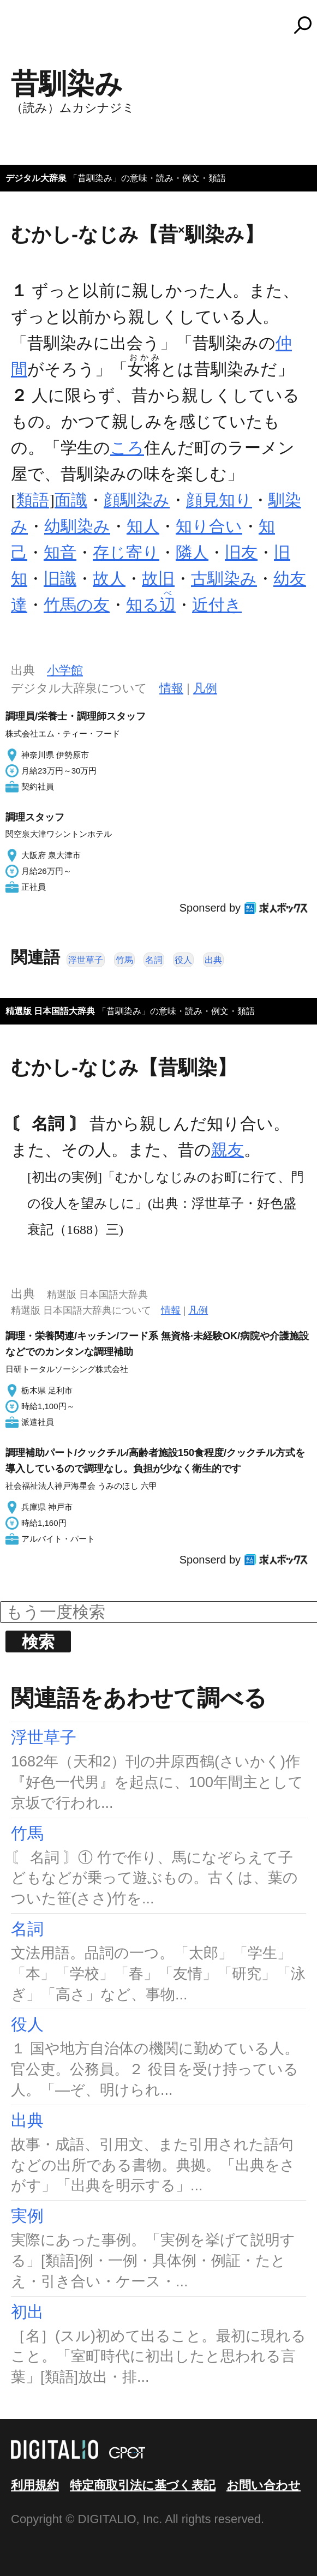  Describe the element at coordinates (77, 605) in the screenshot. I see `竹馬の友` at that location.